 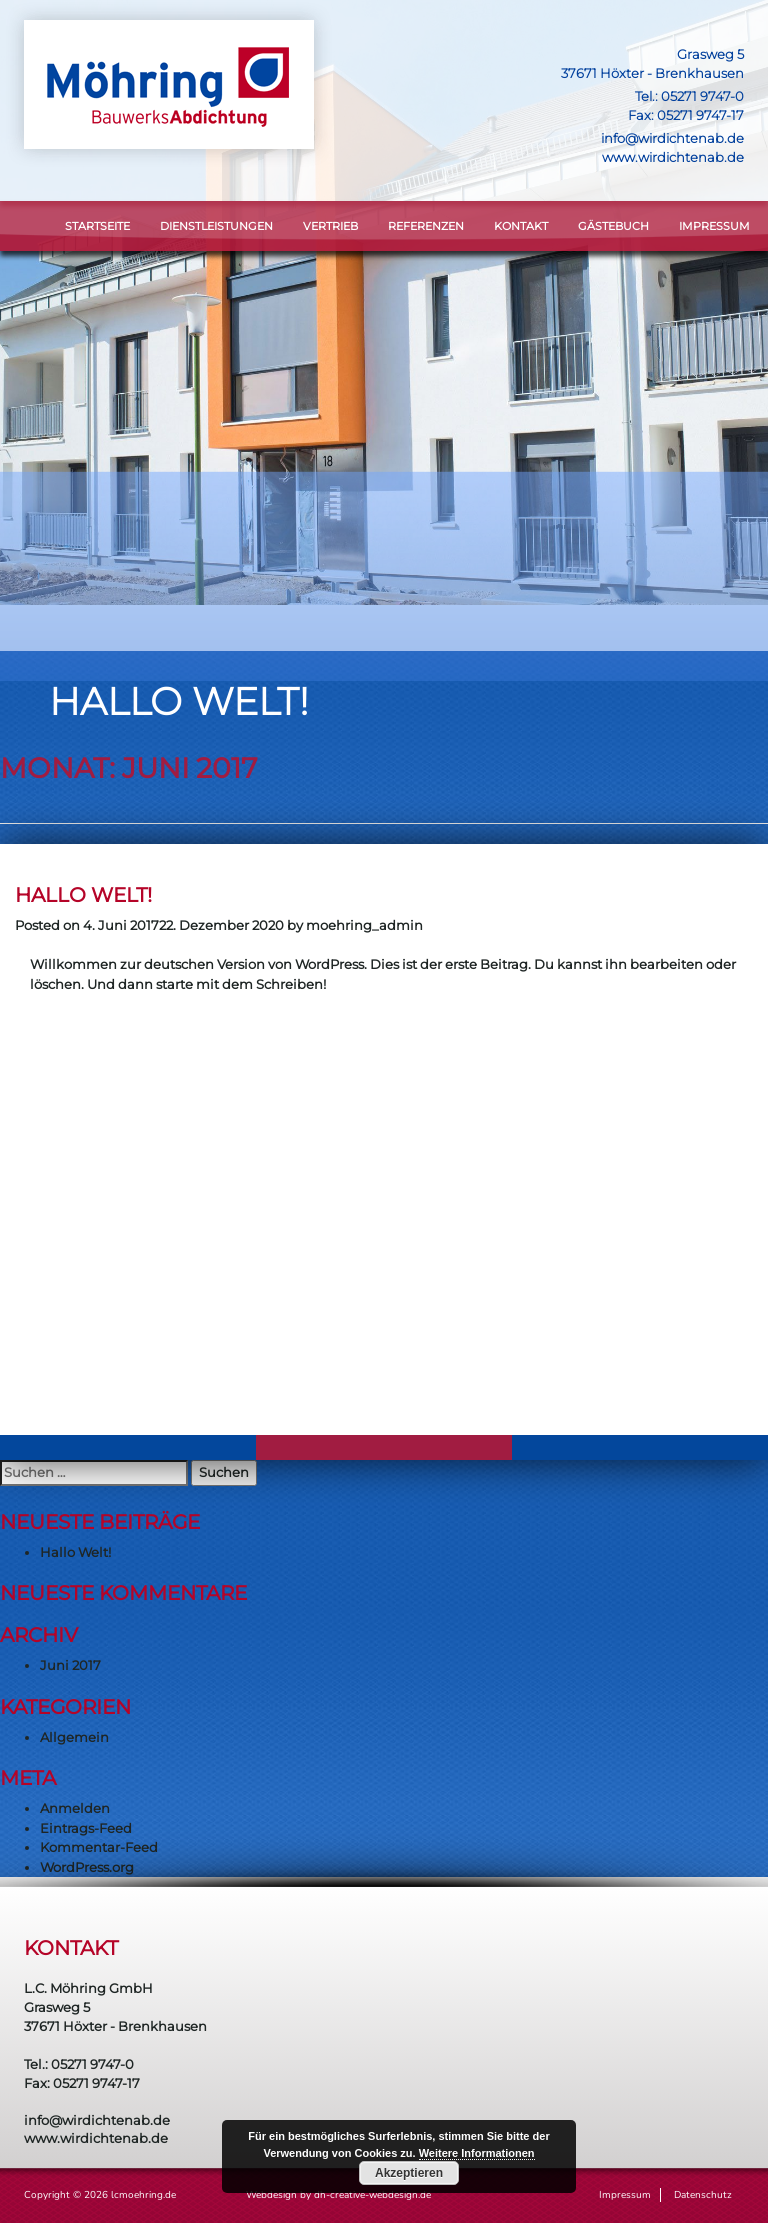 I want to click on Referenzen, so click(x=426, y=226).